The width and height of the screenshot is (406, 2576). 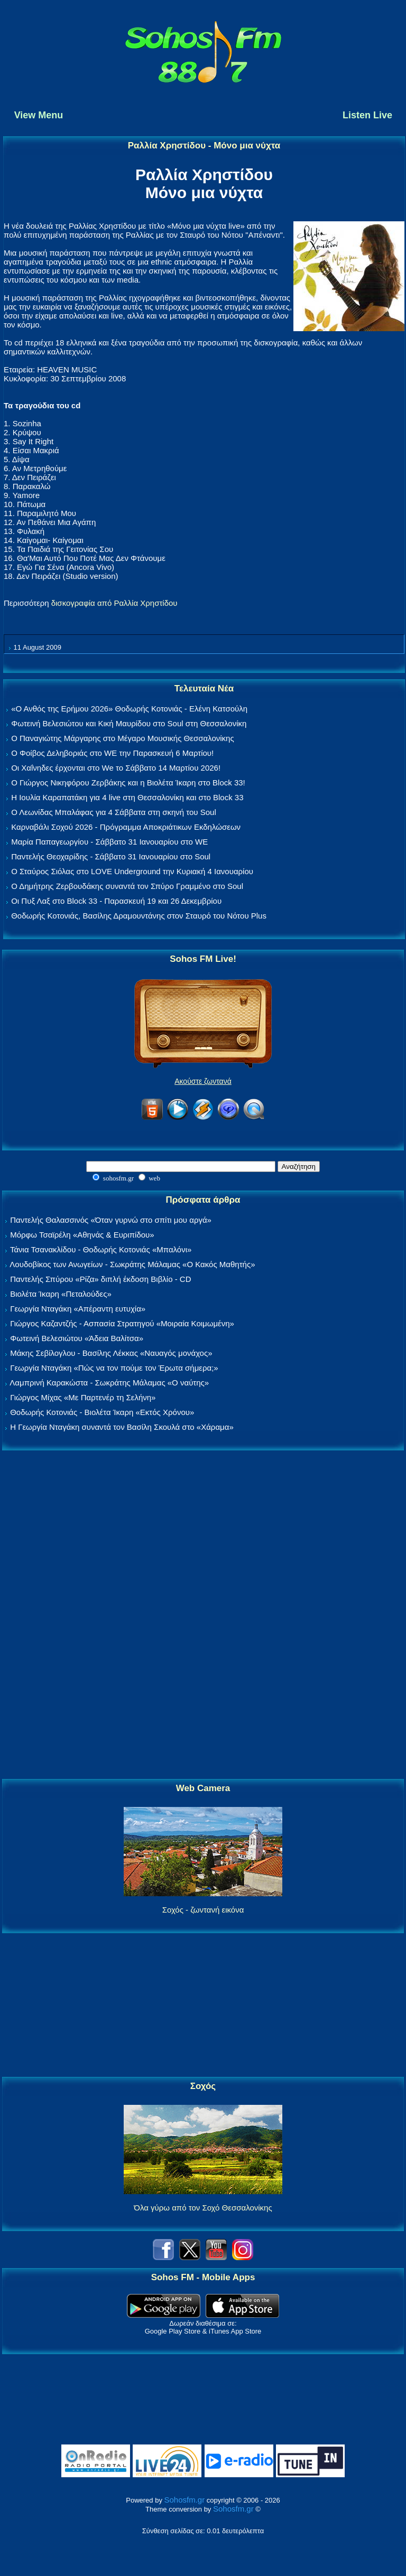 I want to click on Τάνια Τσανακλίδου - Θοδωρής Κοτονιάς «Μπαλόνι», so click(x=100, y=1249).